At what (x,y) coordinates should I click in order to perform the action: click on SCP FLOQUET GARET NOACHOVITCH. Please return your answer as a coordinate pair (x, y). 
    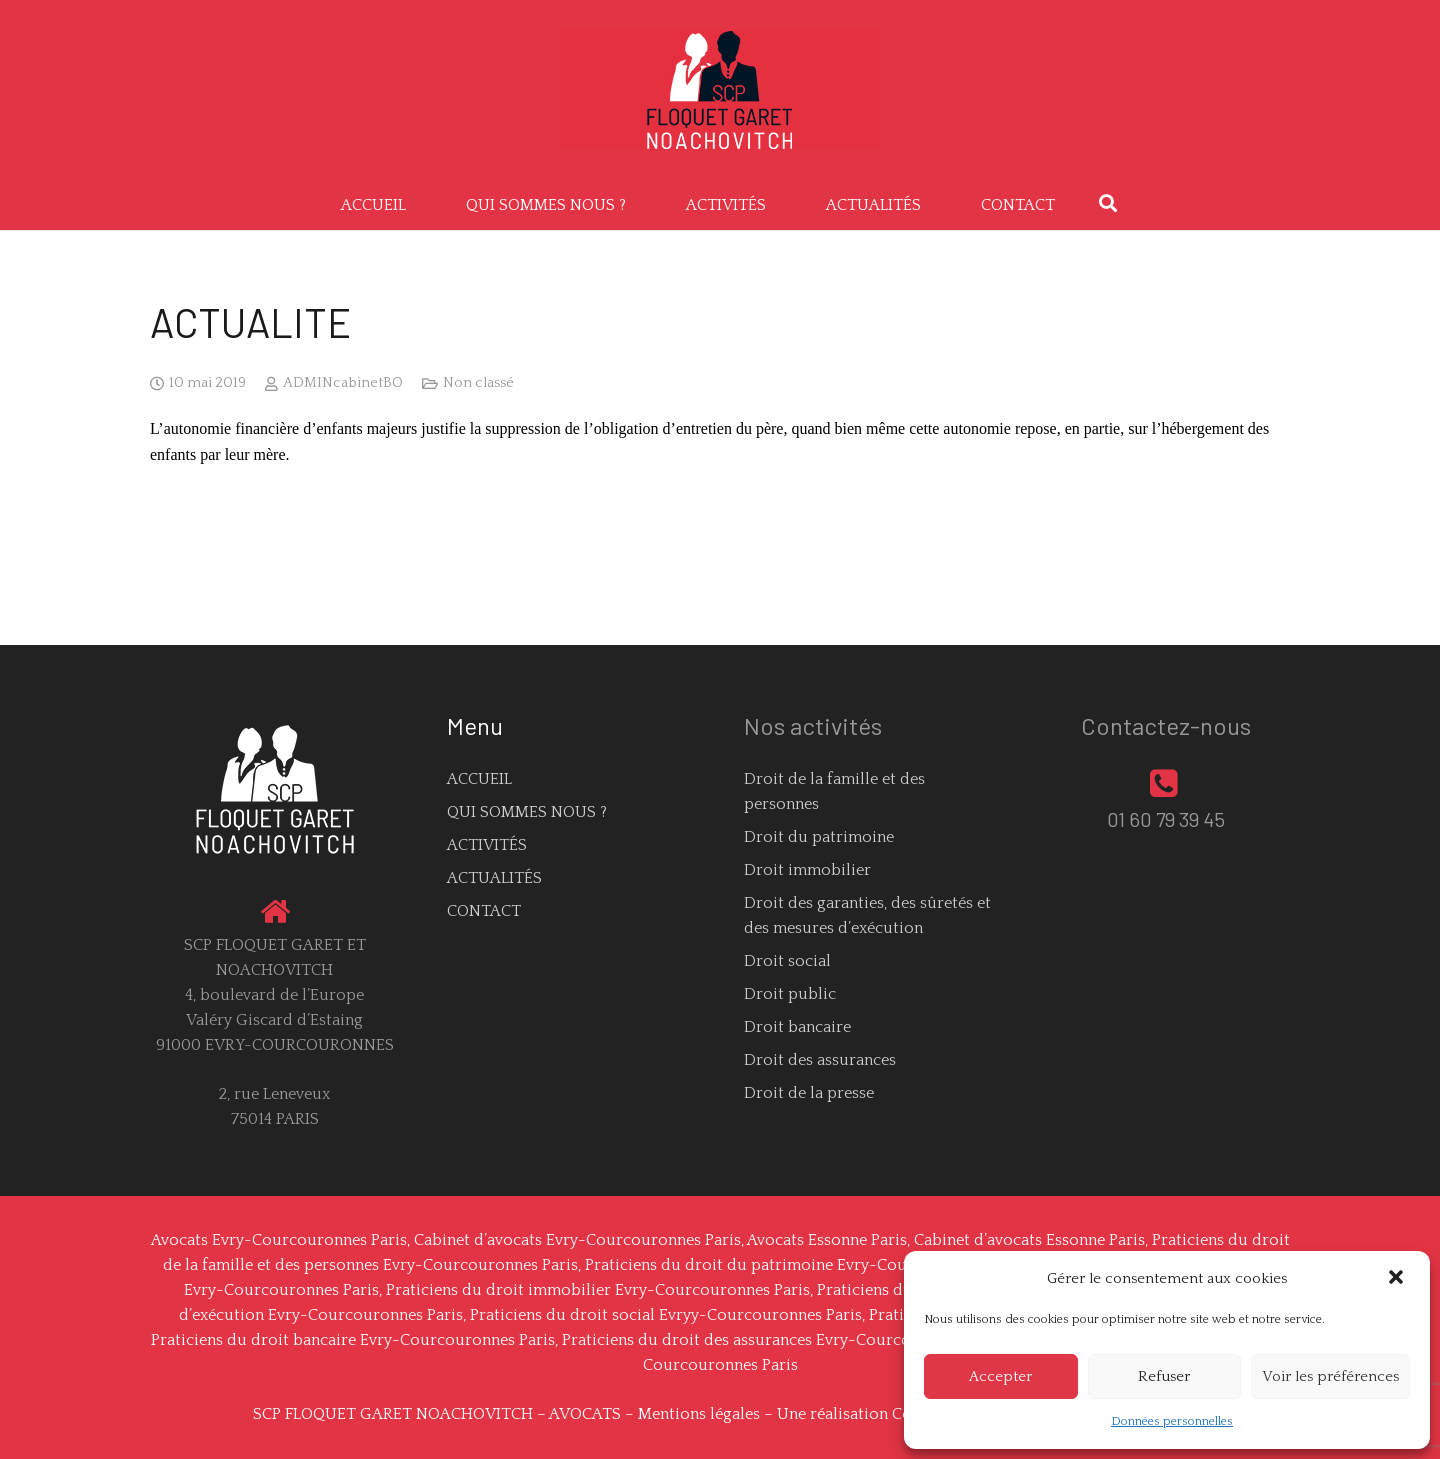
    Looking at the image, I should click on (393, 1414).